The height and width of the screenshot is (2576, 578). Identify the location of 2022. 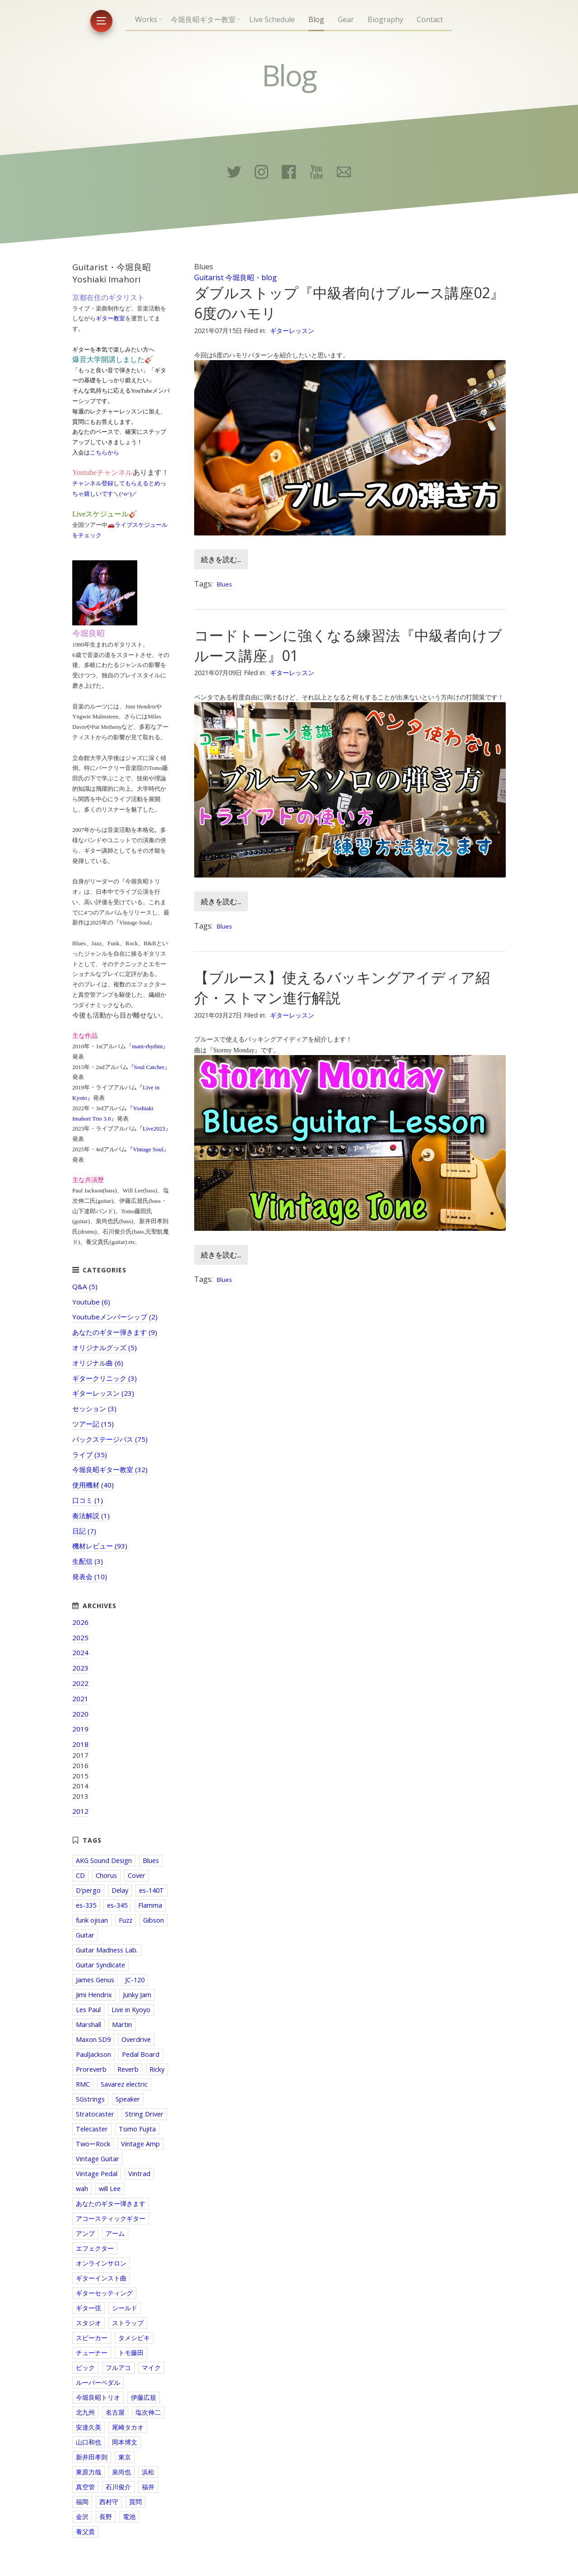
(80, 1683).